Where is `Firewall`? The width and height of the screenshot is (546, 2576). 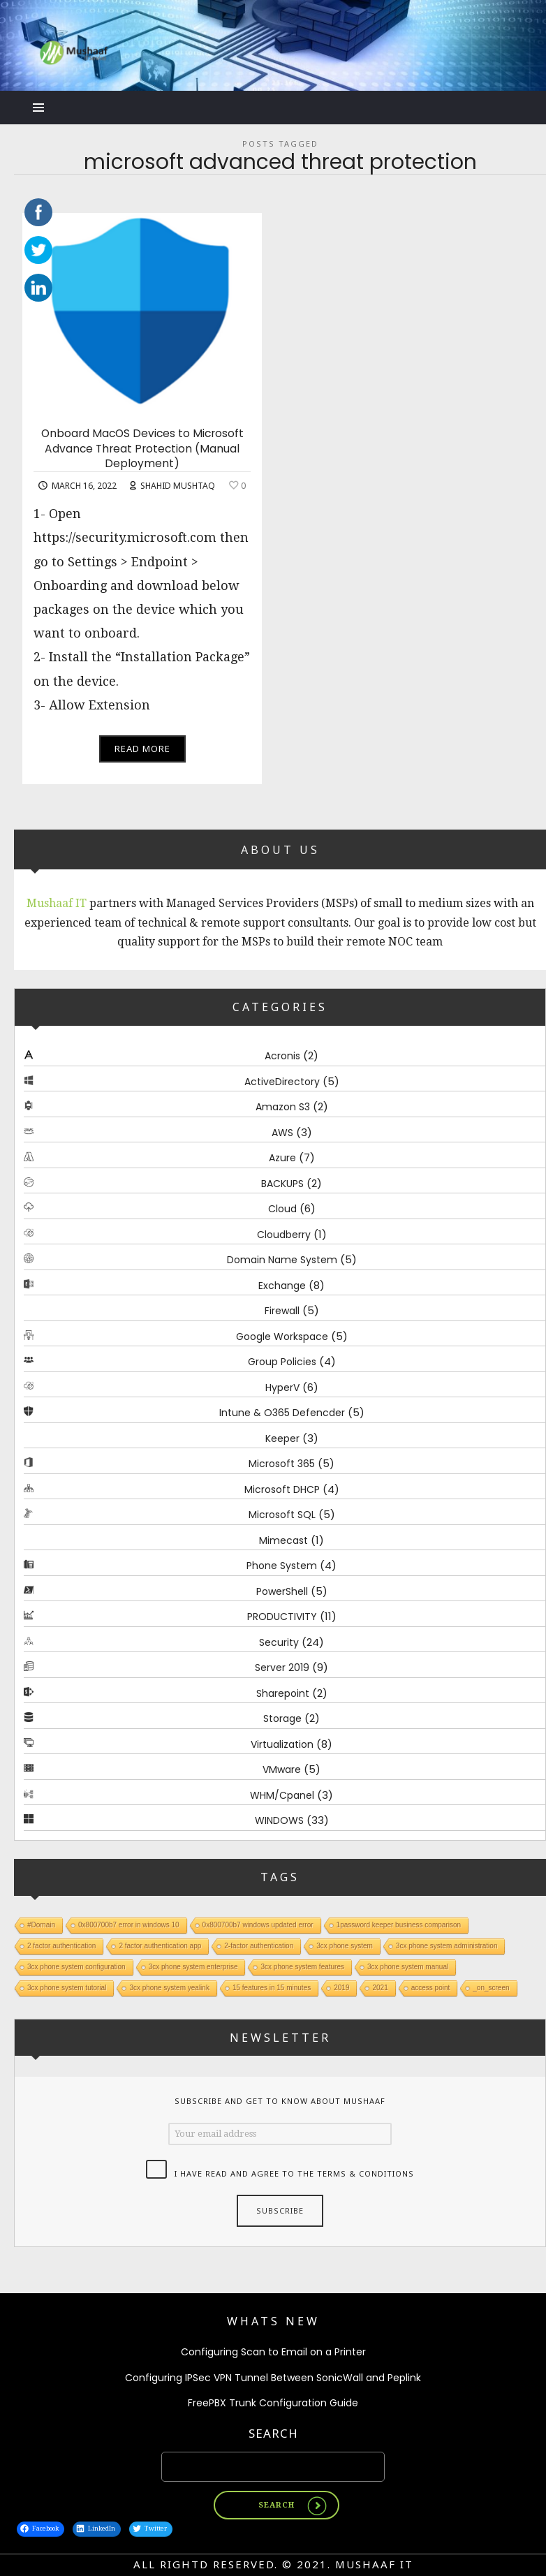
Firewall is located at coordinates (282, 1311).